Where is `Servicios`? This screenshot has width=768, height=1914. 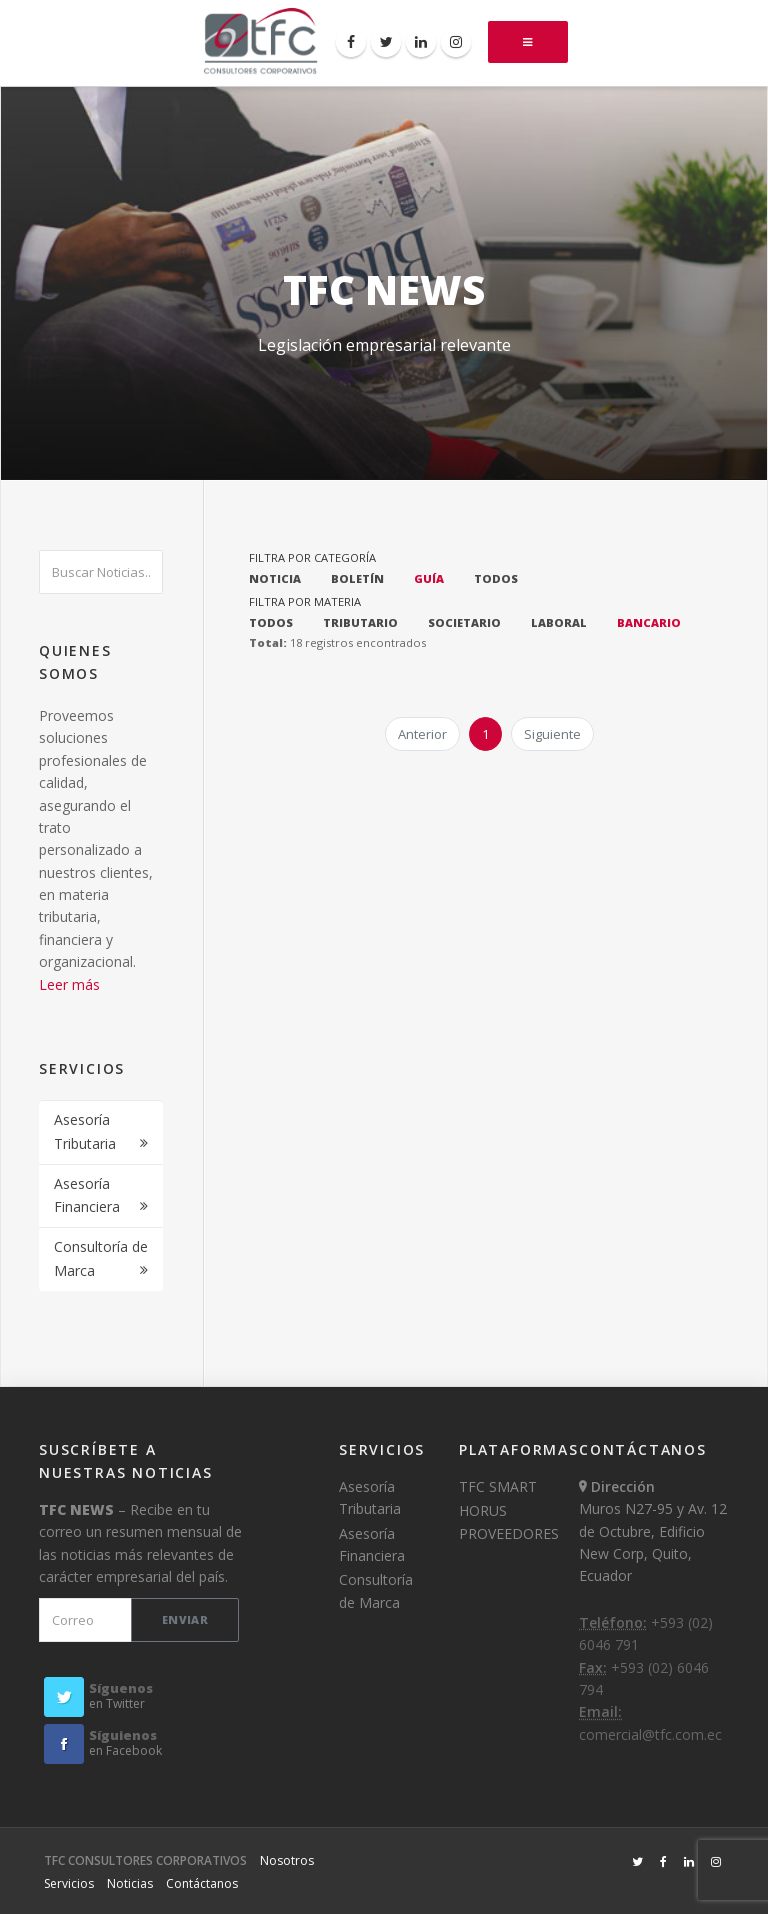
Servicios is located at coordinates (69, 1883).